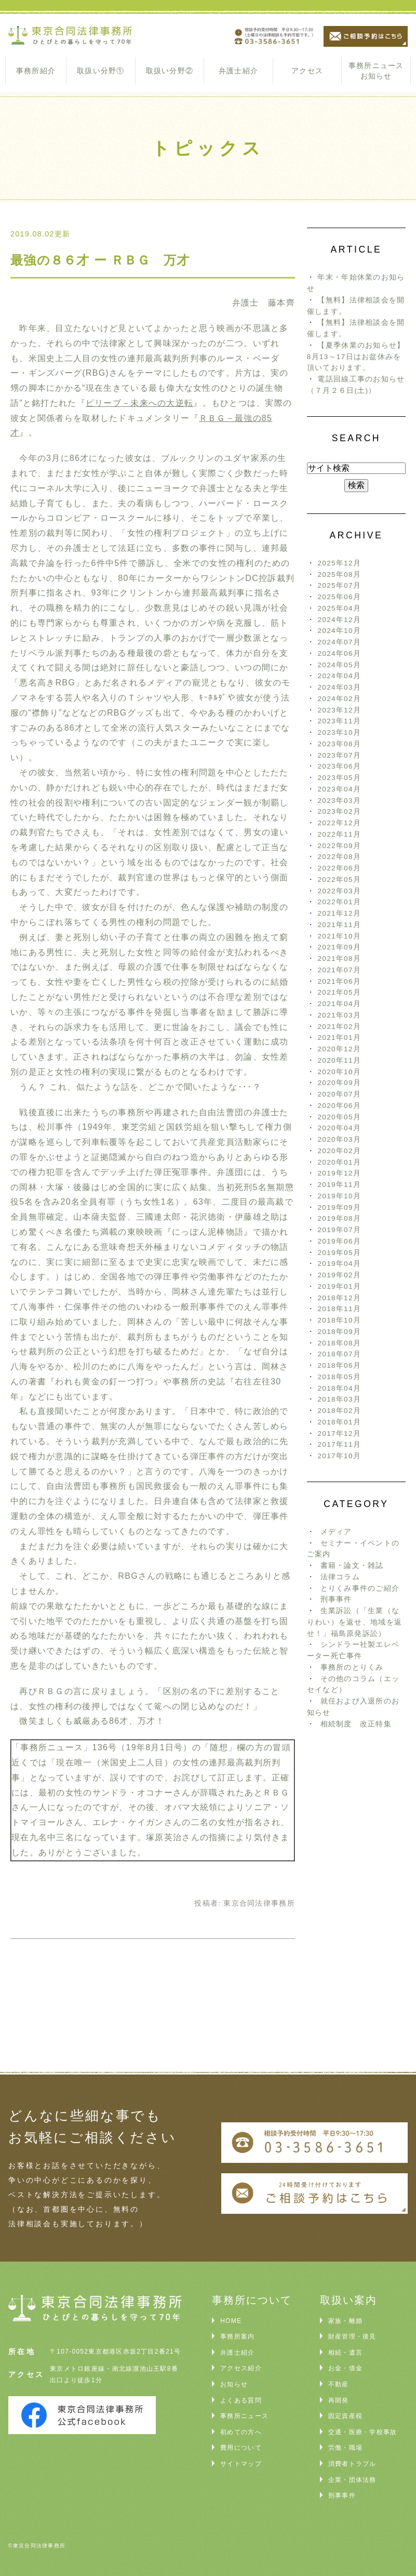 The width and height of the screenshot is (416, 2576). I want to click on 2021年10月, so click(339, 936).